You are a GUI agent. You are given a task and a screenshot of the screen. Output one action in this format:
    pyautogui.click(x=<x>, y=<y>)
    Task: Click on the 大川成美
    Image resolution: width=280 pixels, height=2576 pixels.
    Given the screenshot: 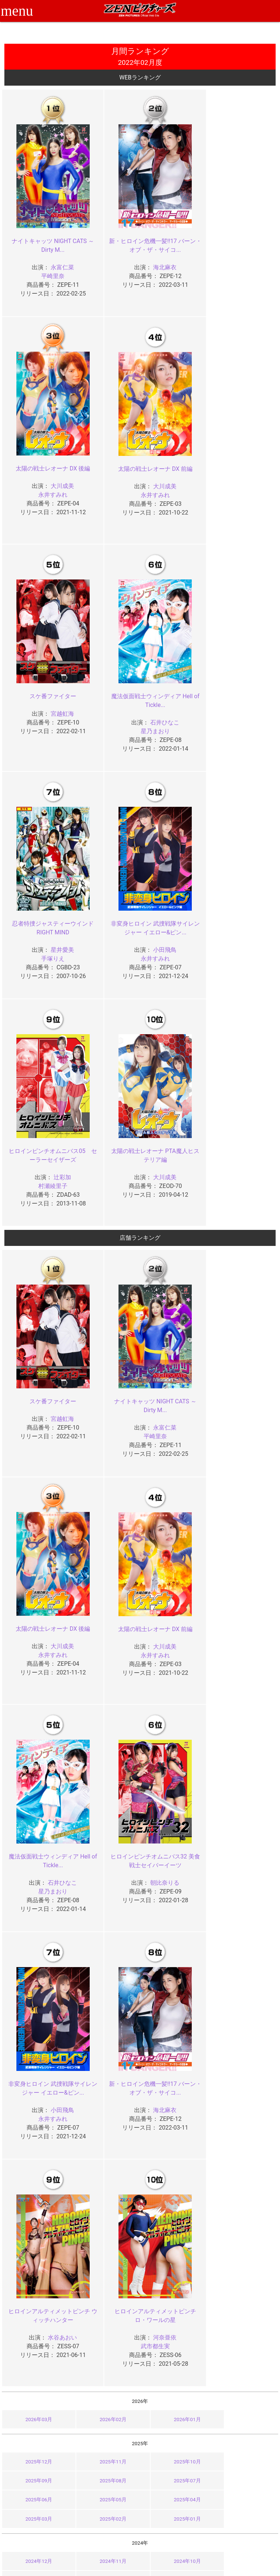 What is the action you would take?
    pyautogui.click(x=241, y=247)
    